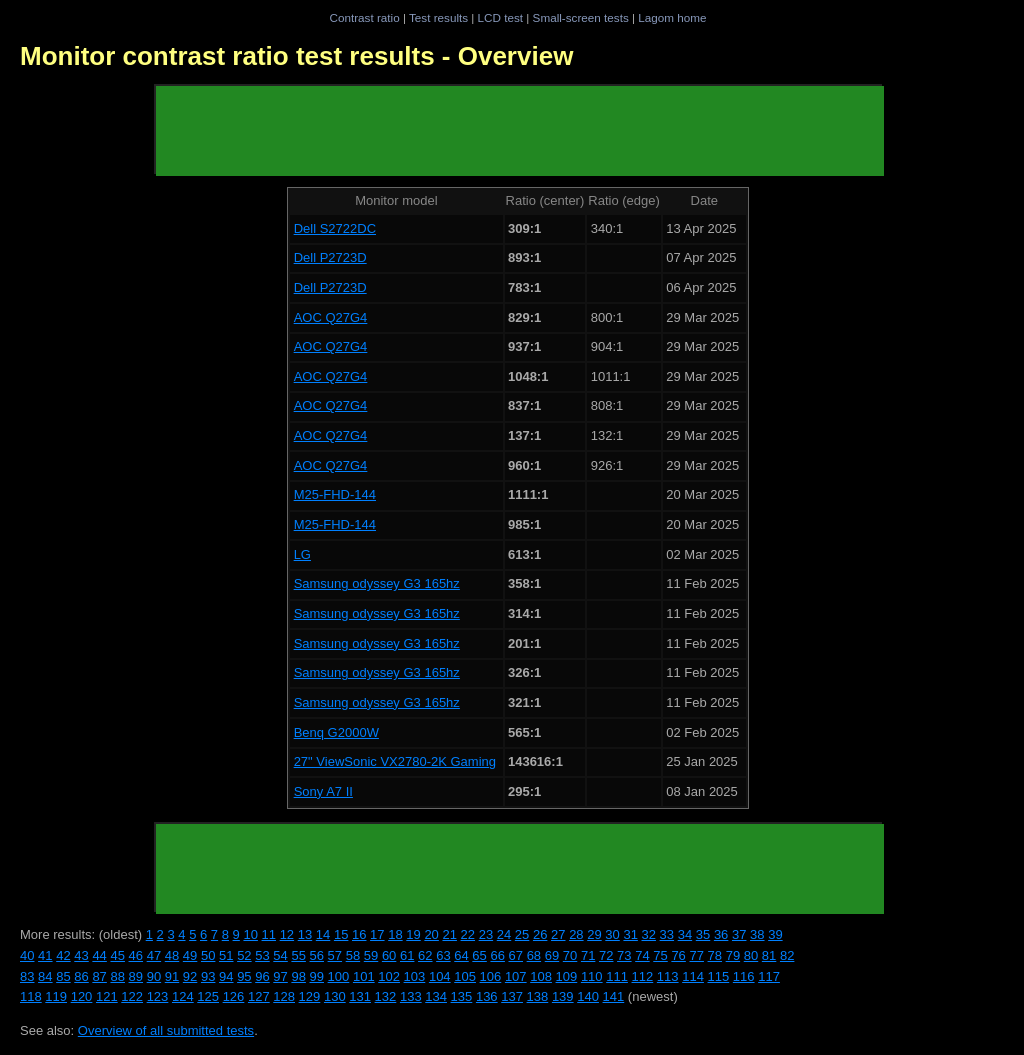  What do you see at coordinates (512, 996) in the screenshot?
I see `137` at bounding box center [512, 996].